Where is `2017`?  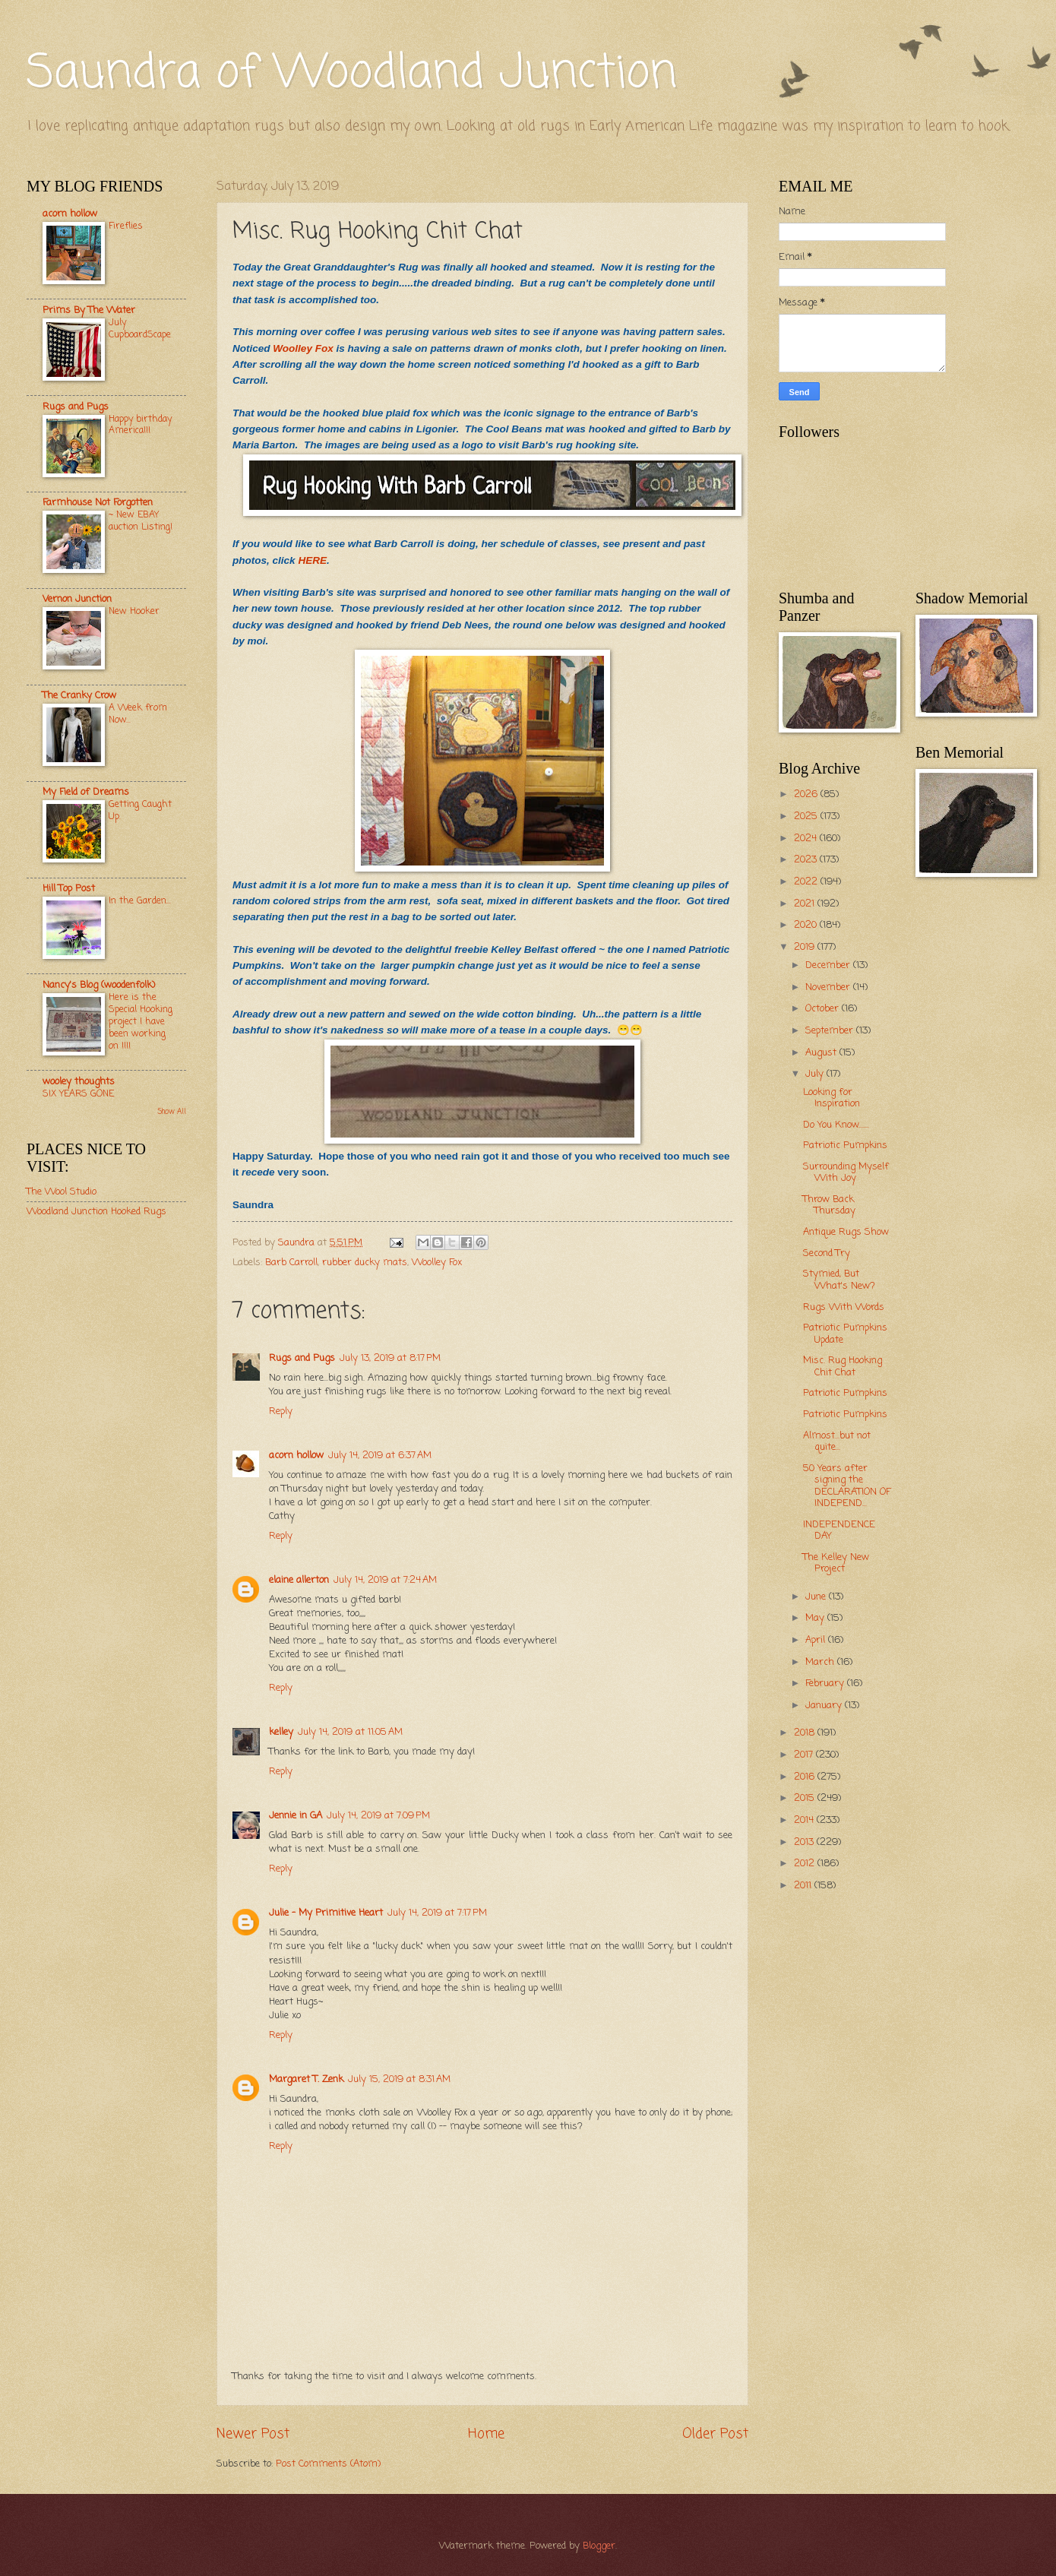
2017 is located at coordinates (805, 1755).